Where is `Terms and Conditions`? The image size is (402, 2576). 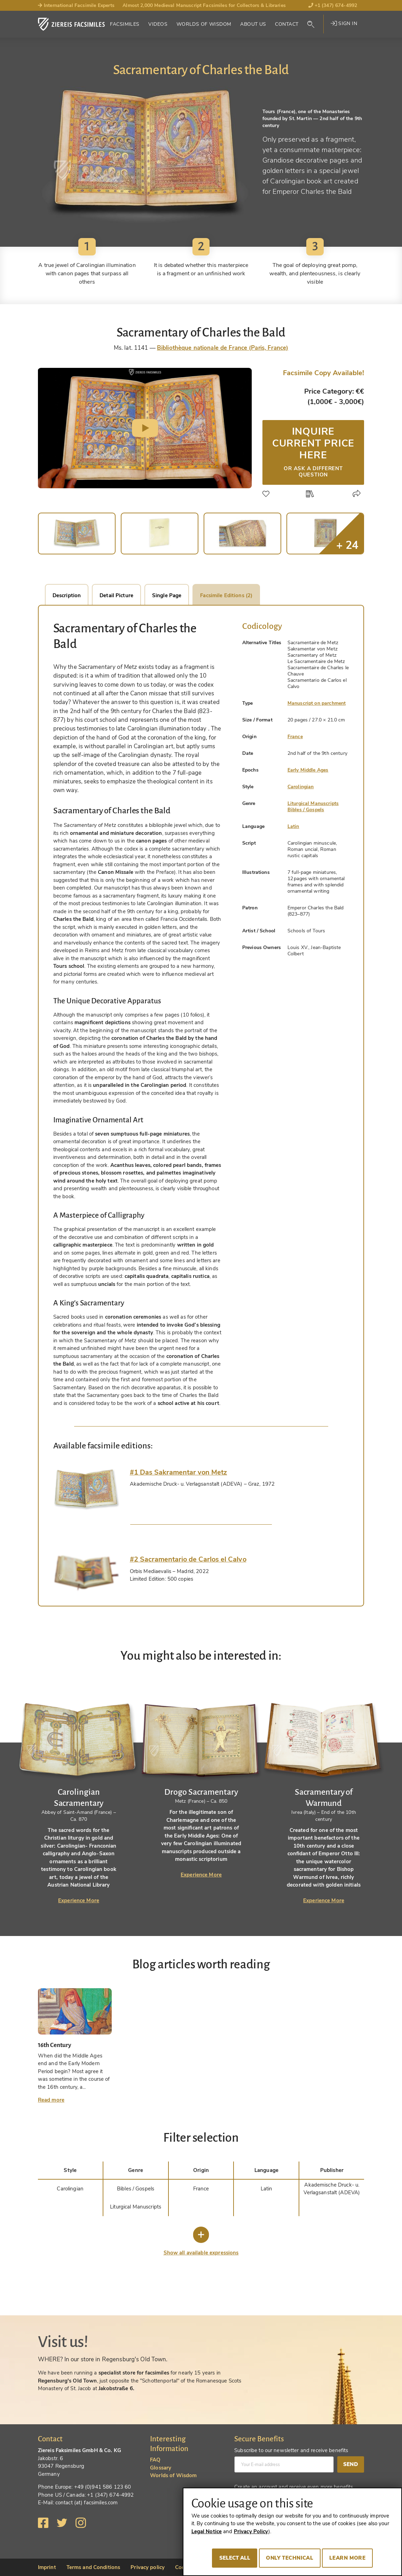 Terms and Conditions is located at coordinates (93, 2567).